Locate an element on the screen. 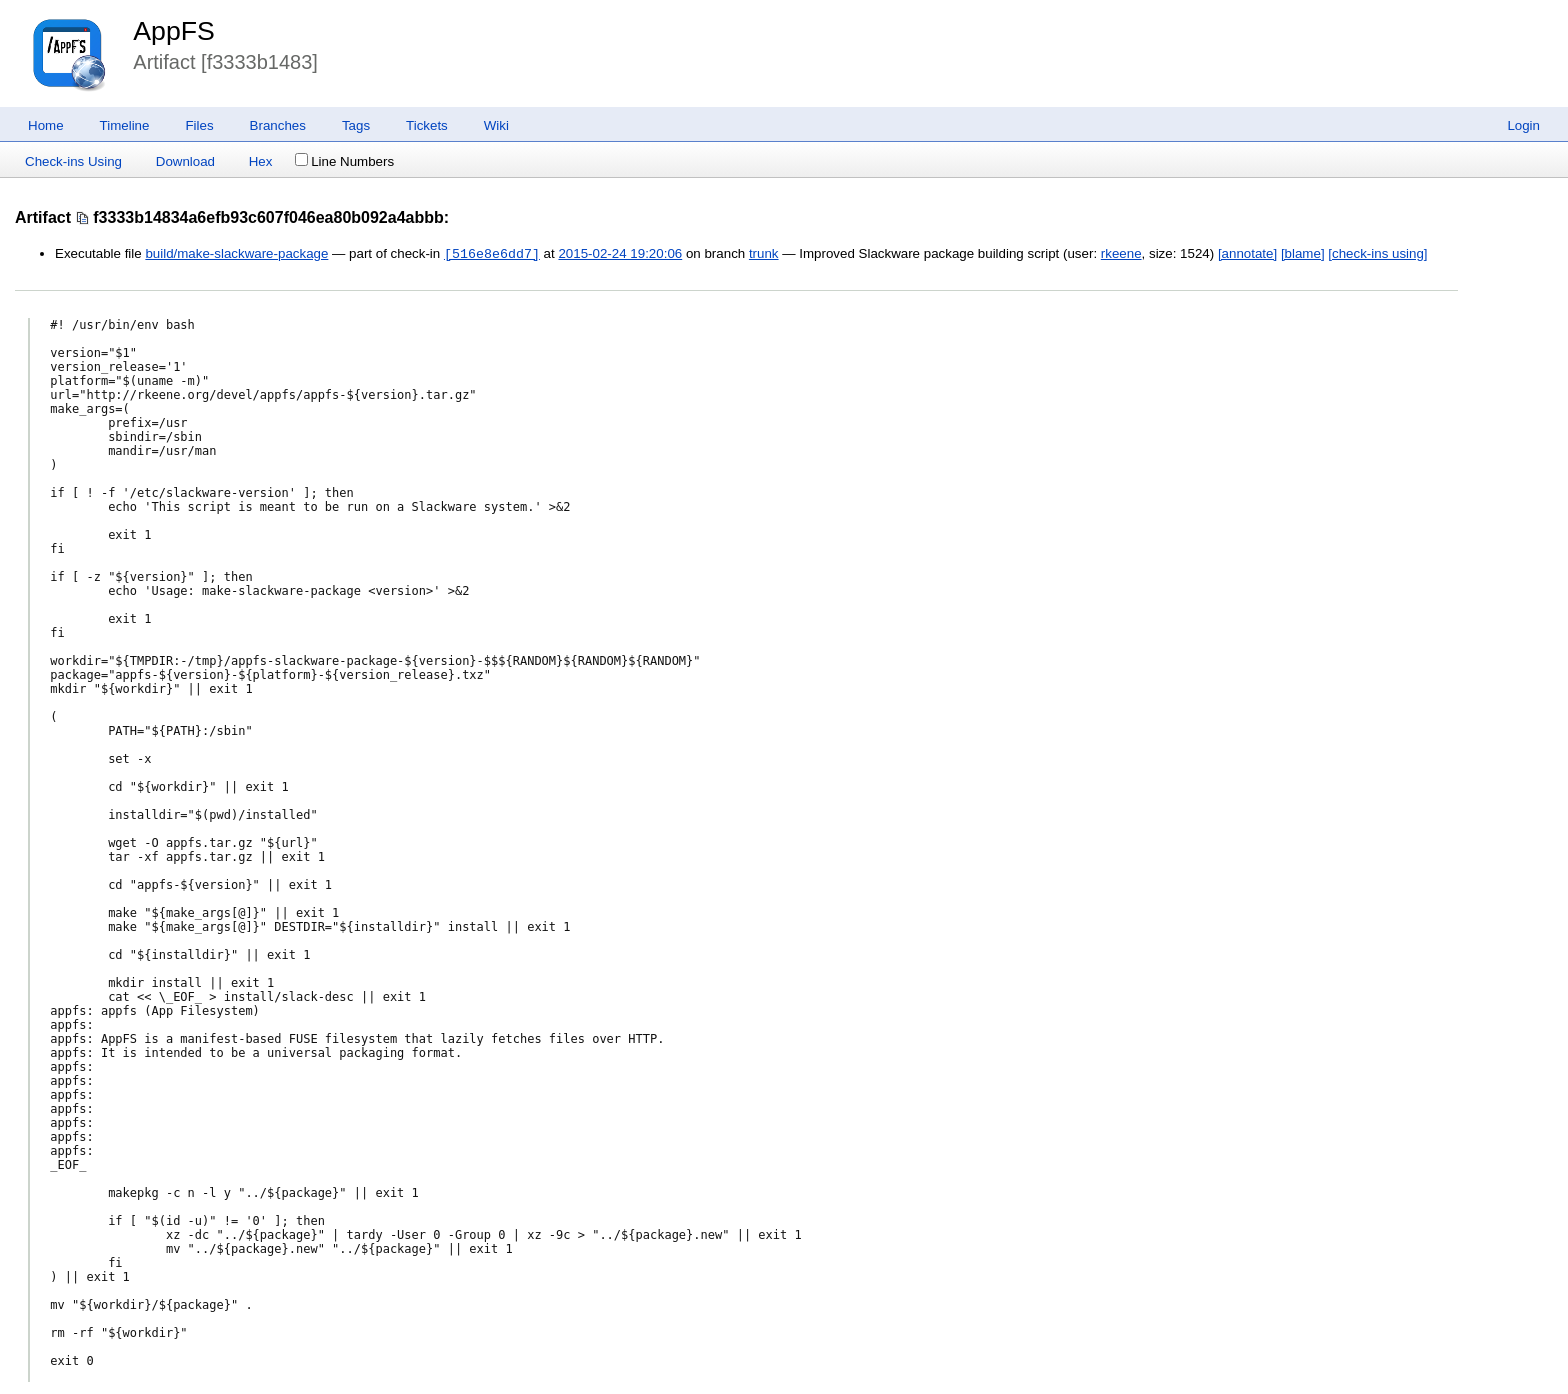  Login is located at coordinates (1523, 125).